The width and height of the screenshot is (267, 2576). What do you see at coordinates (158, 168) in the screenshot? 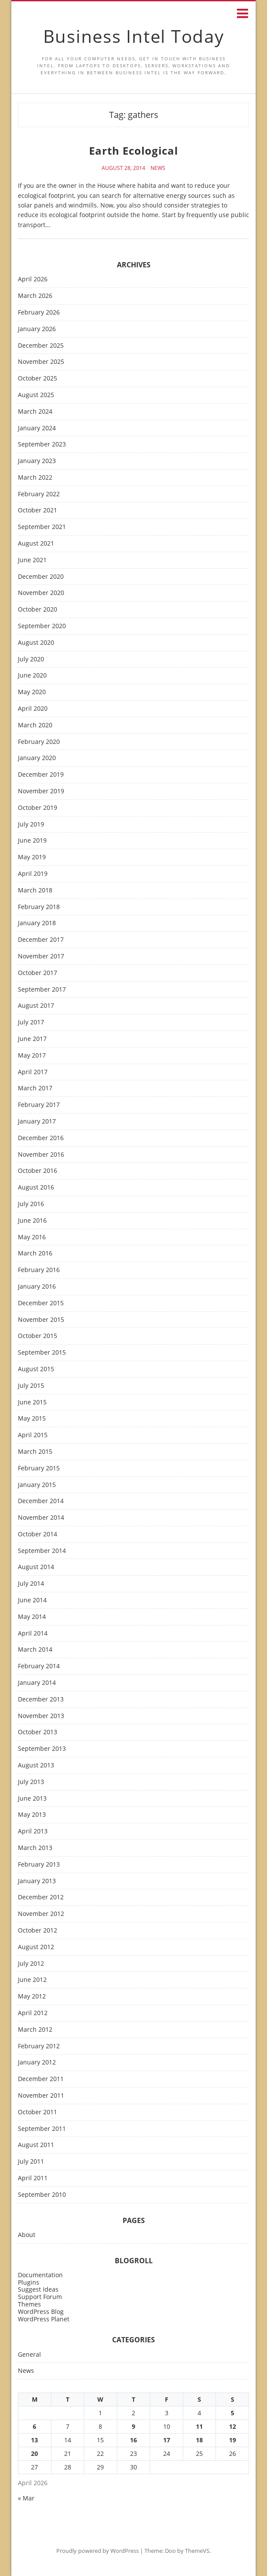
I see `News` at bounding box center [158, 168].